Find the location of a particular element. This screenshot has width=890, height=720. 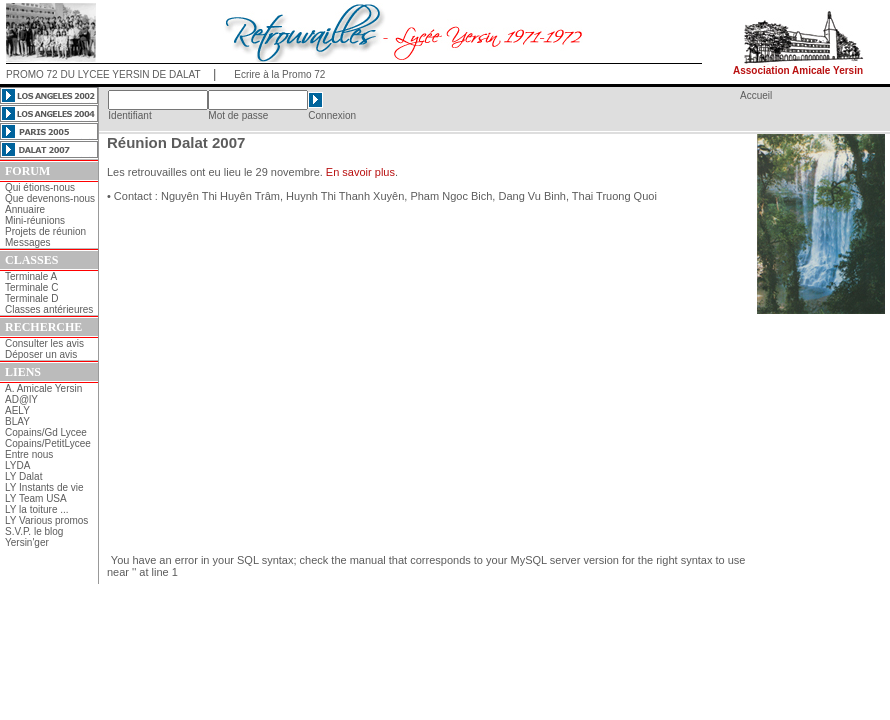

Consulter les avis is located at coordinates (44, 343).